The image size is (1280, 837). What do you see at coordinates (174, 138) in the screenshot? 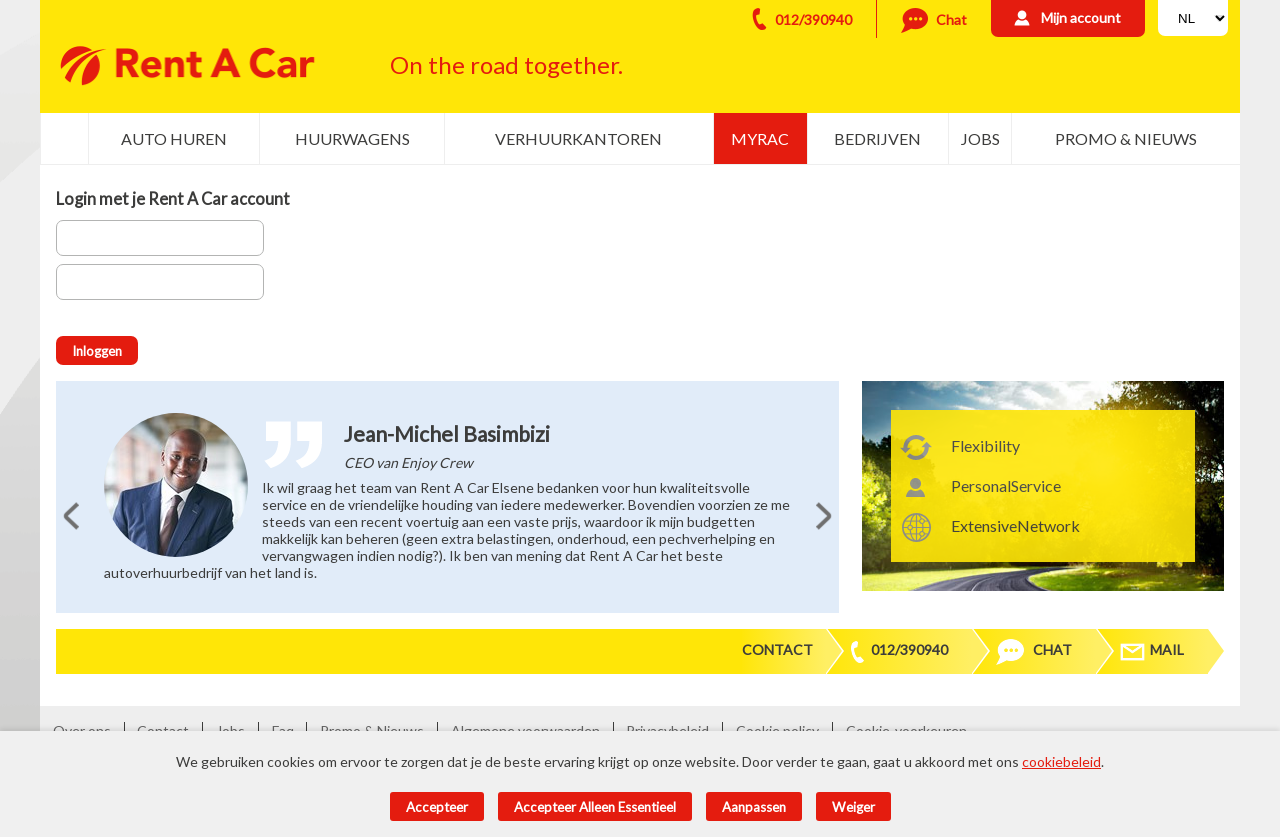
I see `Auto huren` at bounding box center [174, 138].